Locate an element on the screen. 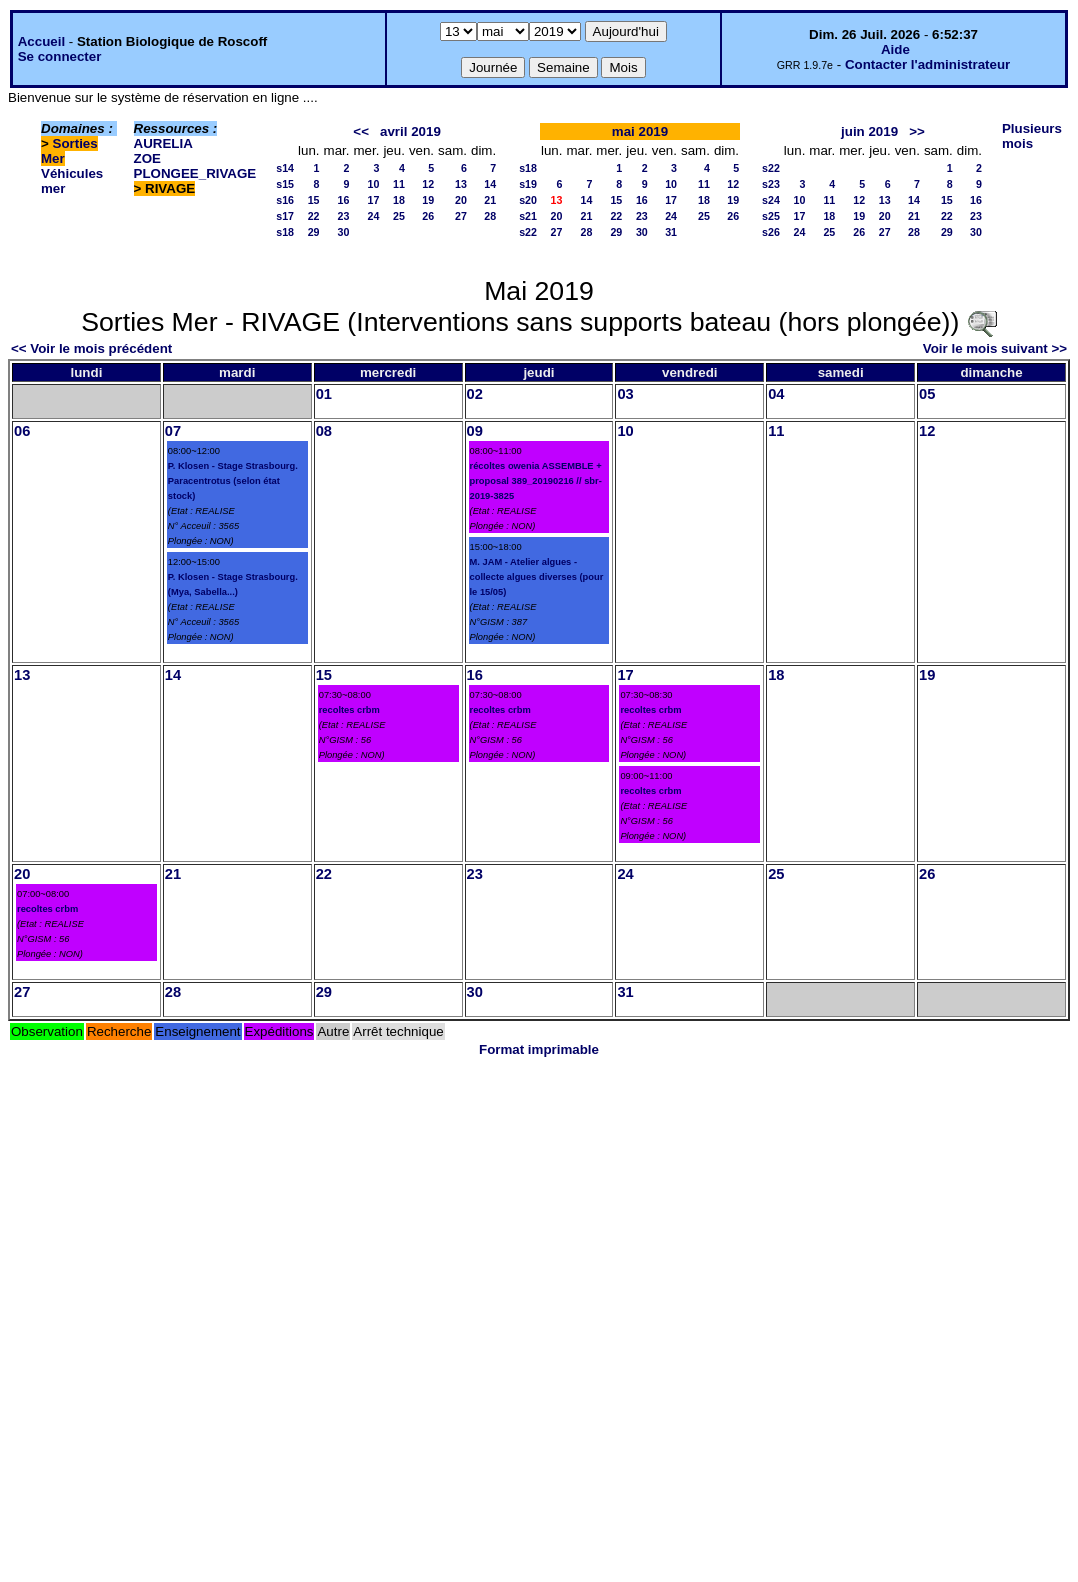 The height and width of the screenshot is (1582, 1078). s15 is located at coordinates (285, 184).